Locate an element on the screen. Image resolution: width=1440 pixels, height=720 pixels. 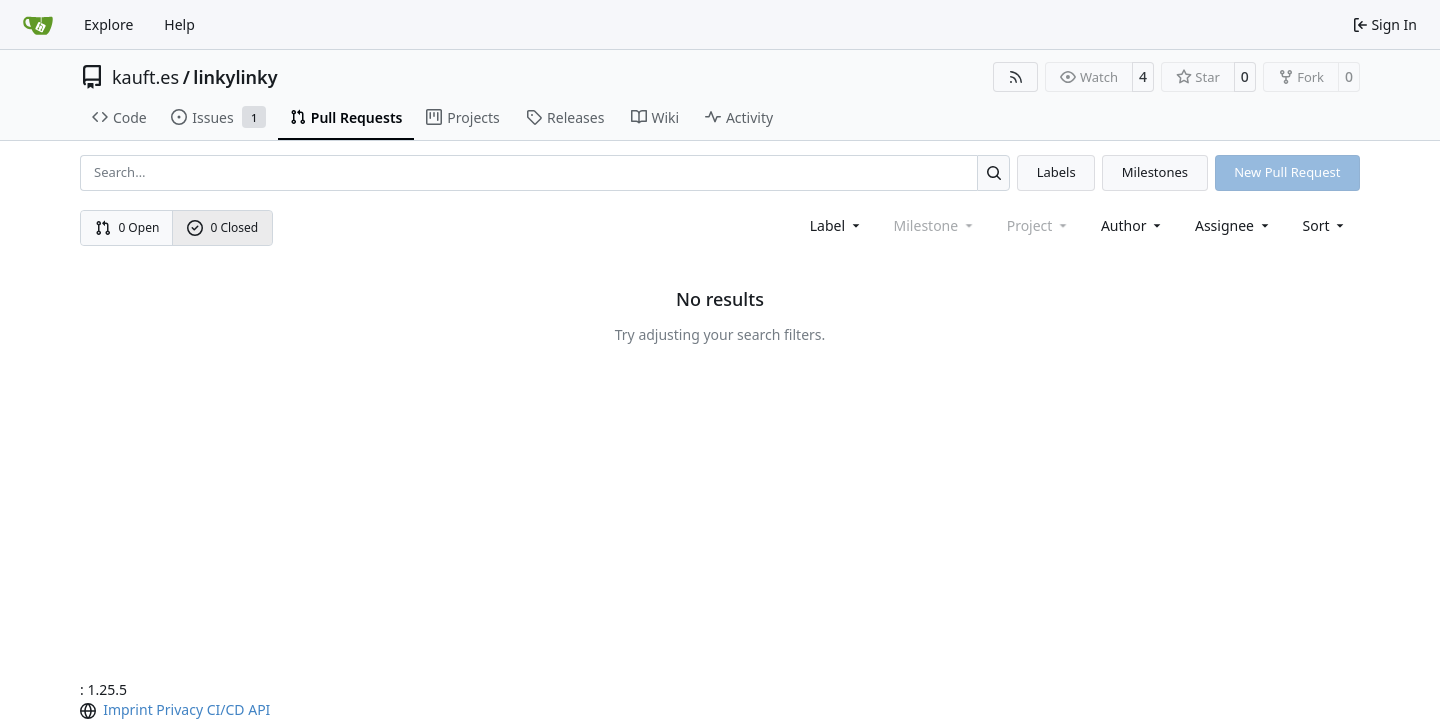
[Search…] is located at coordinates (993, 172).